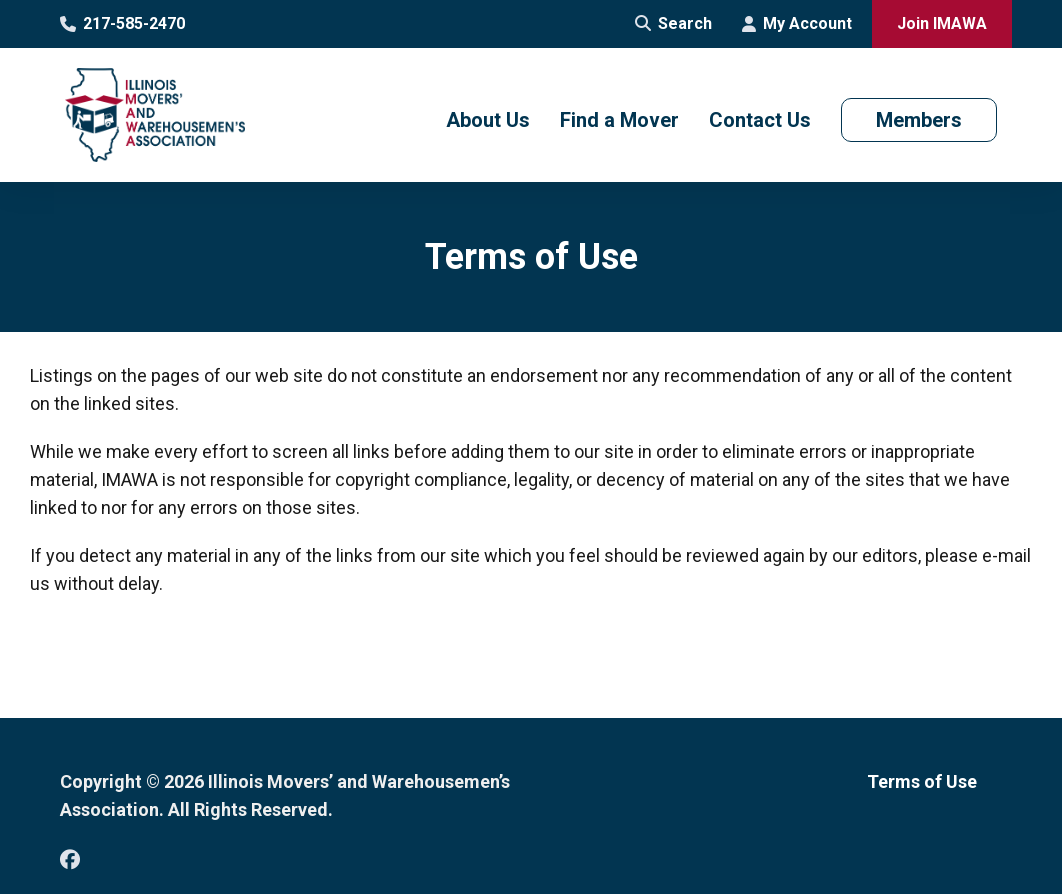 Image resolution: width=1062 pixels, height=894 pixels. Describe the element at coordinates (760, 120) in the screenshot. I see `Contact Us` at that location.